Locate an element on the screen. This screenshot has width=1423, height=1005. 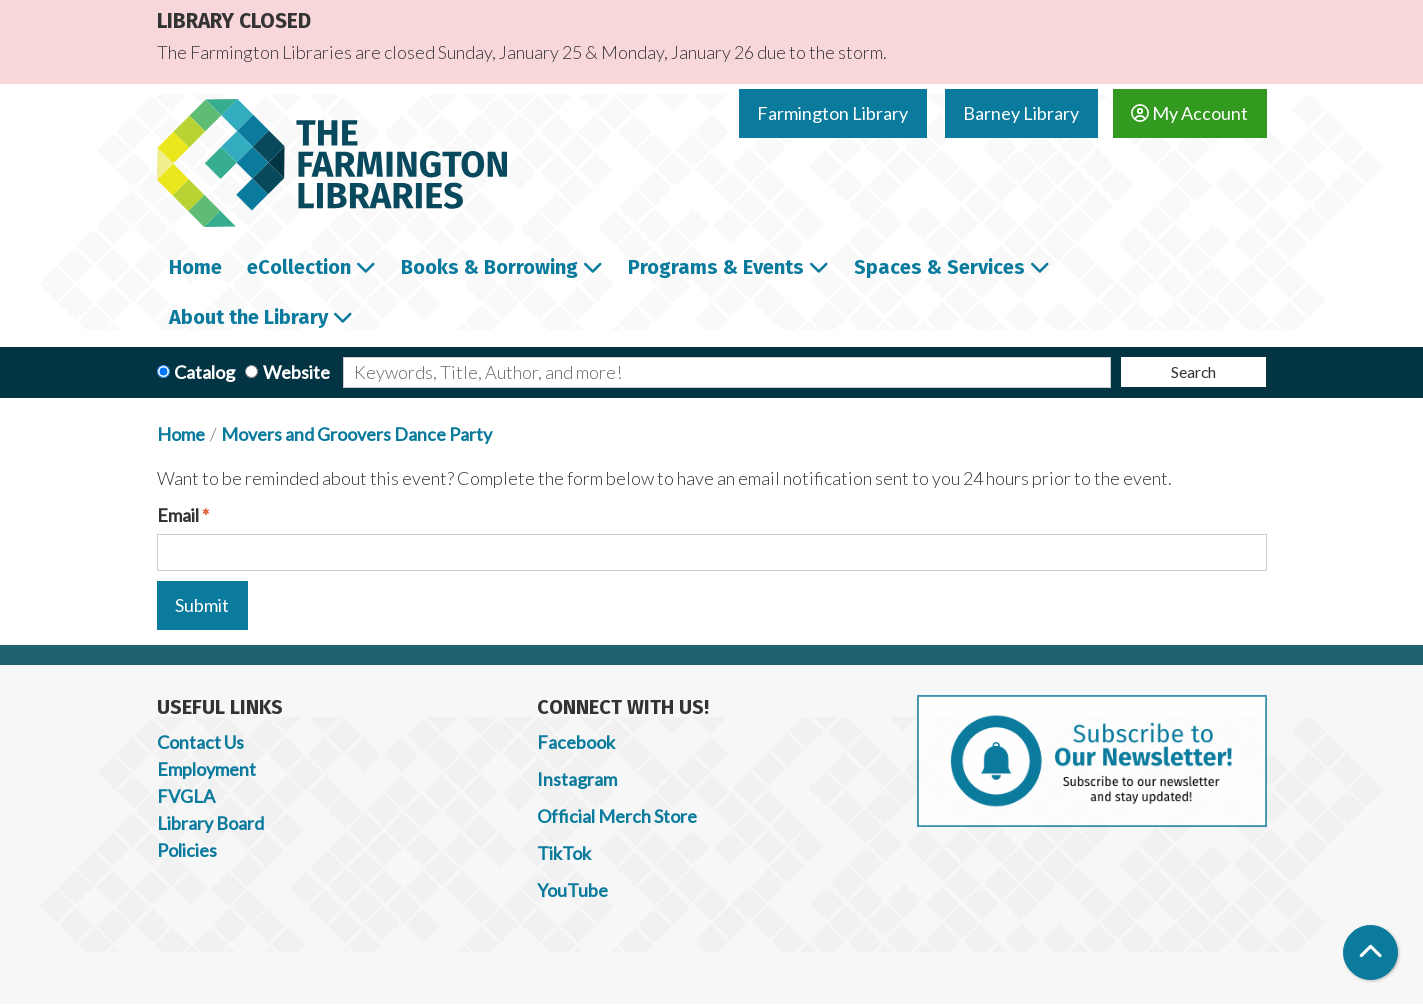
Employment is located at coordinates (206, 769).